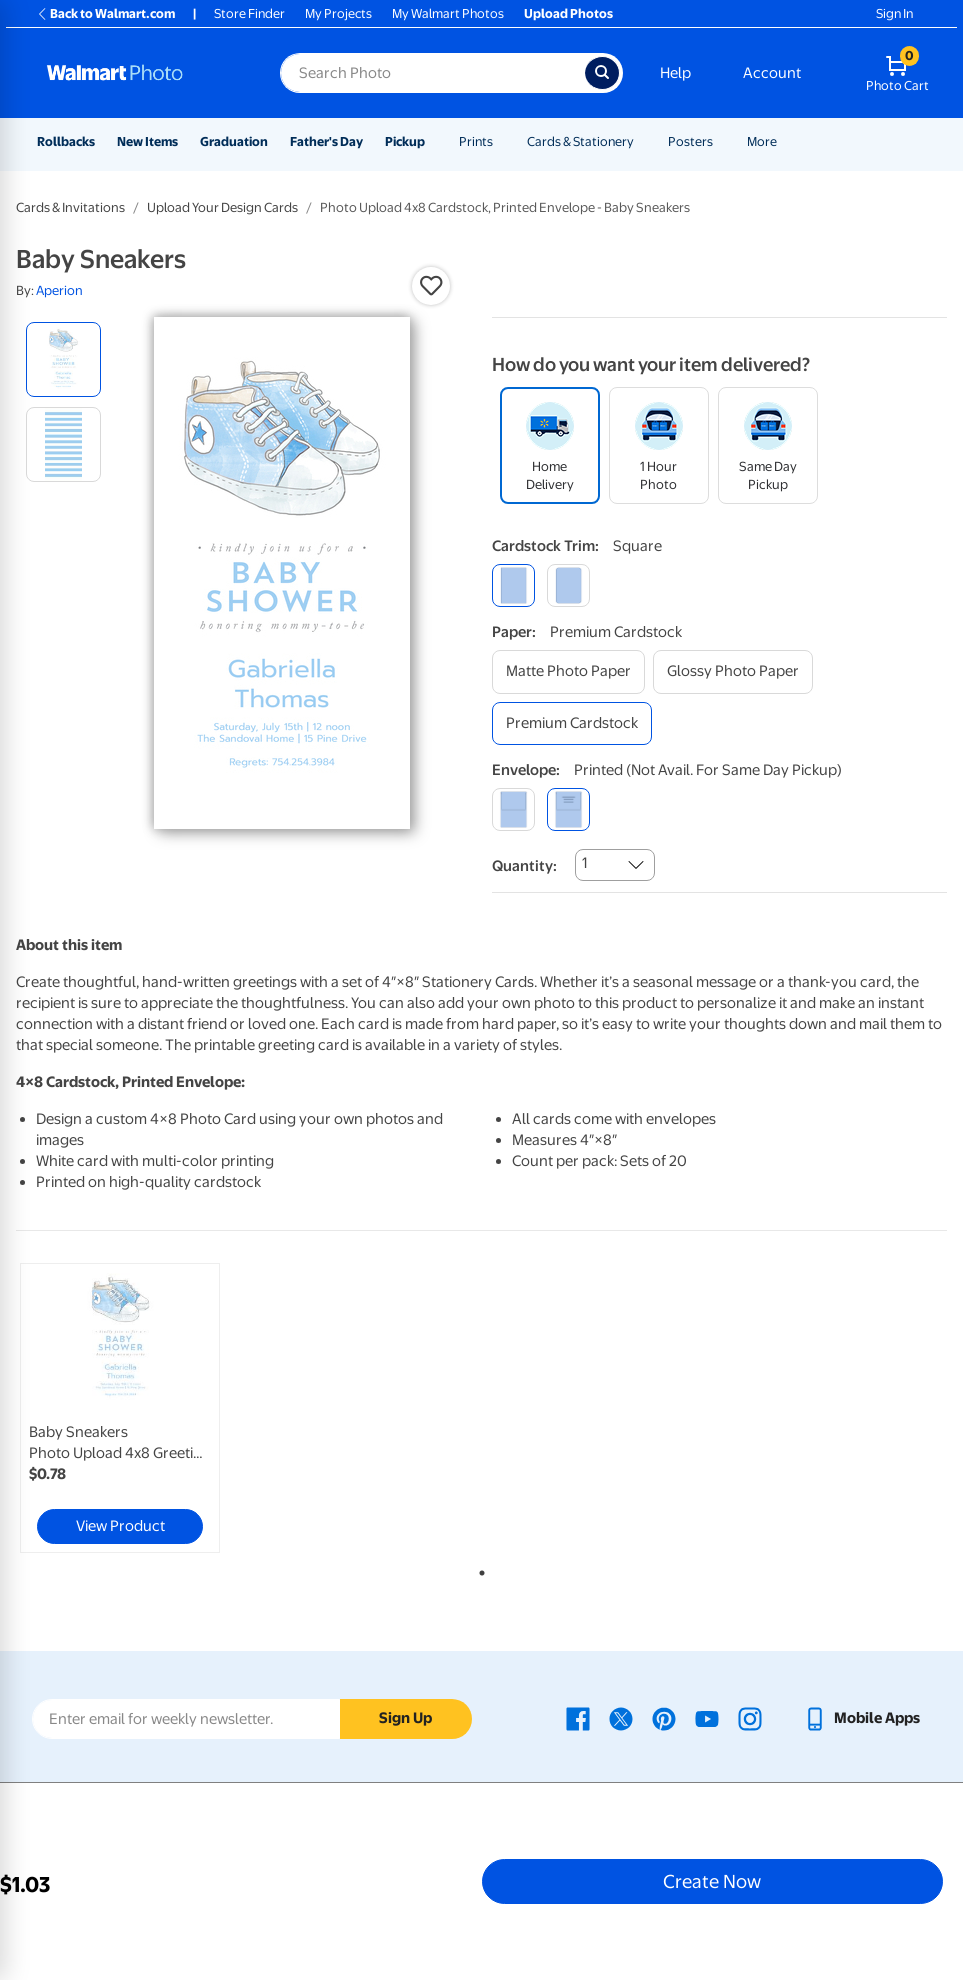  Describe the element at coordinates (222, 207) in the screenshot. I see `Upload Your Design Cards` at that location.